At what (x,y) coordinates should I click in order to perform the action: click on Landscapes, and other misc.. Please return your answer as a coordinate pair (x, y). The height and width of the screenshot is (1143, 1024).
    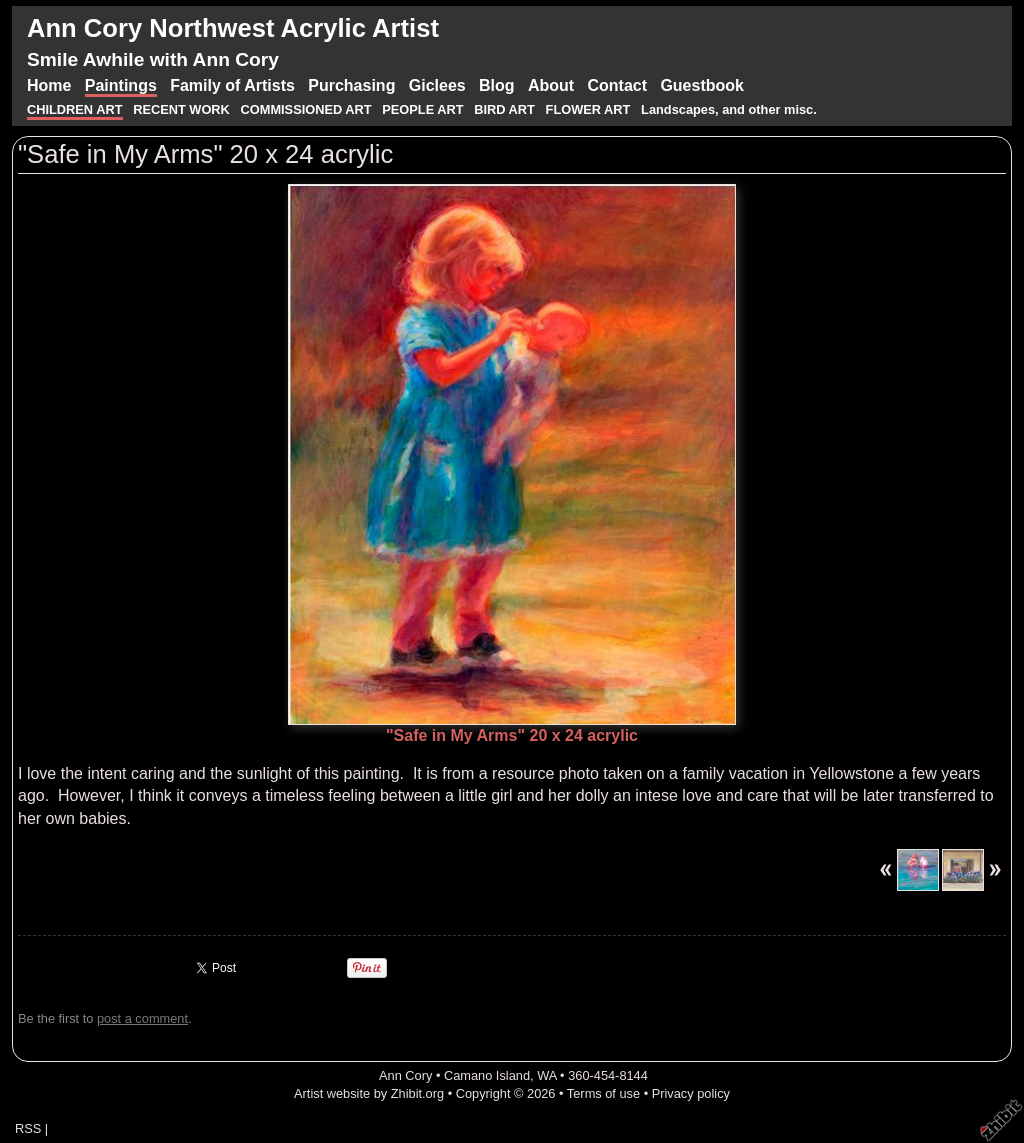
    Looking at the image, I should click on (729, 109).